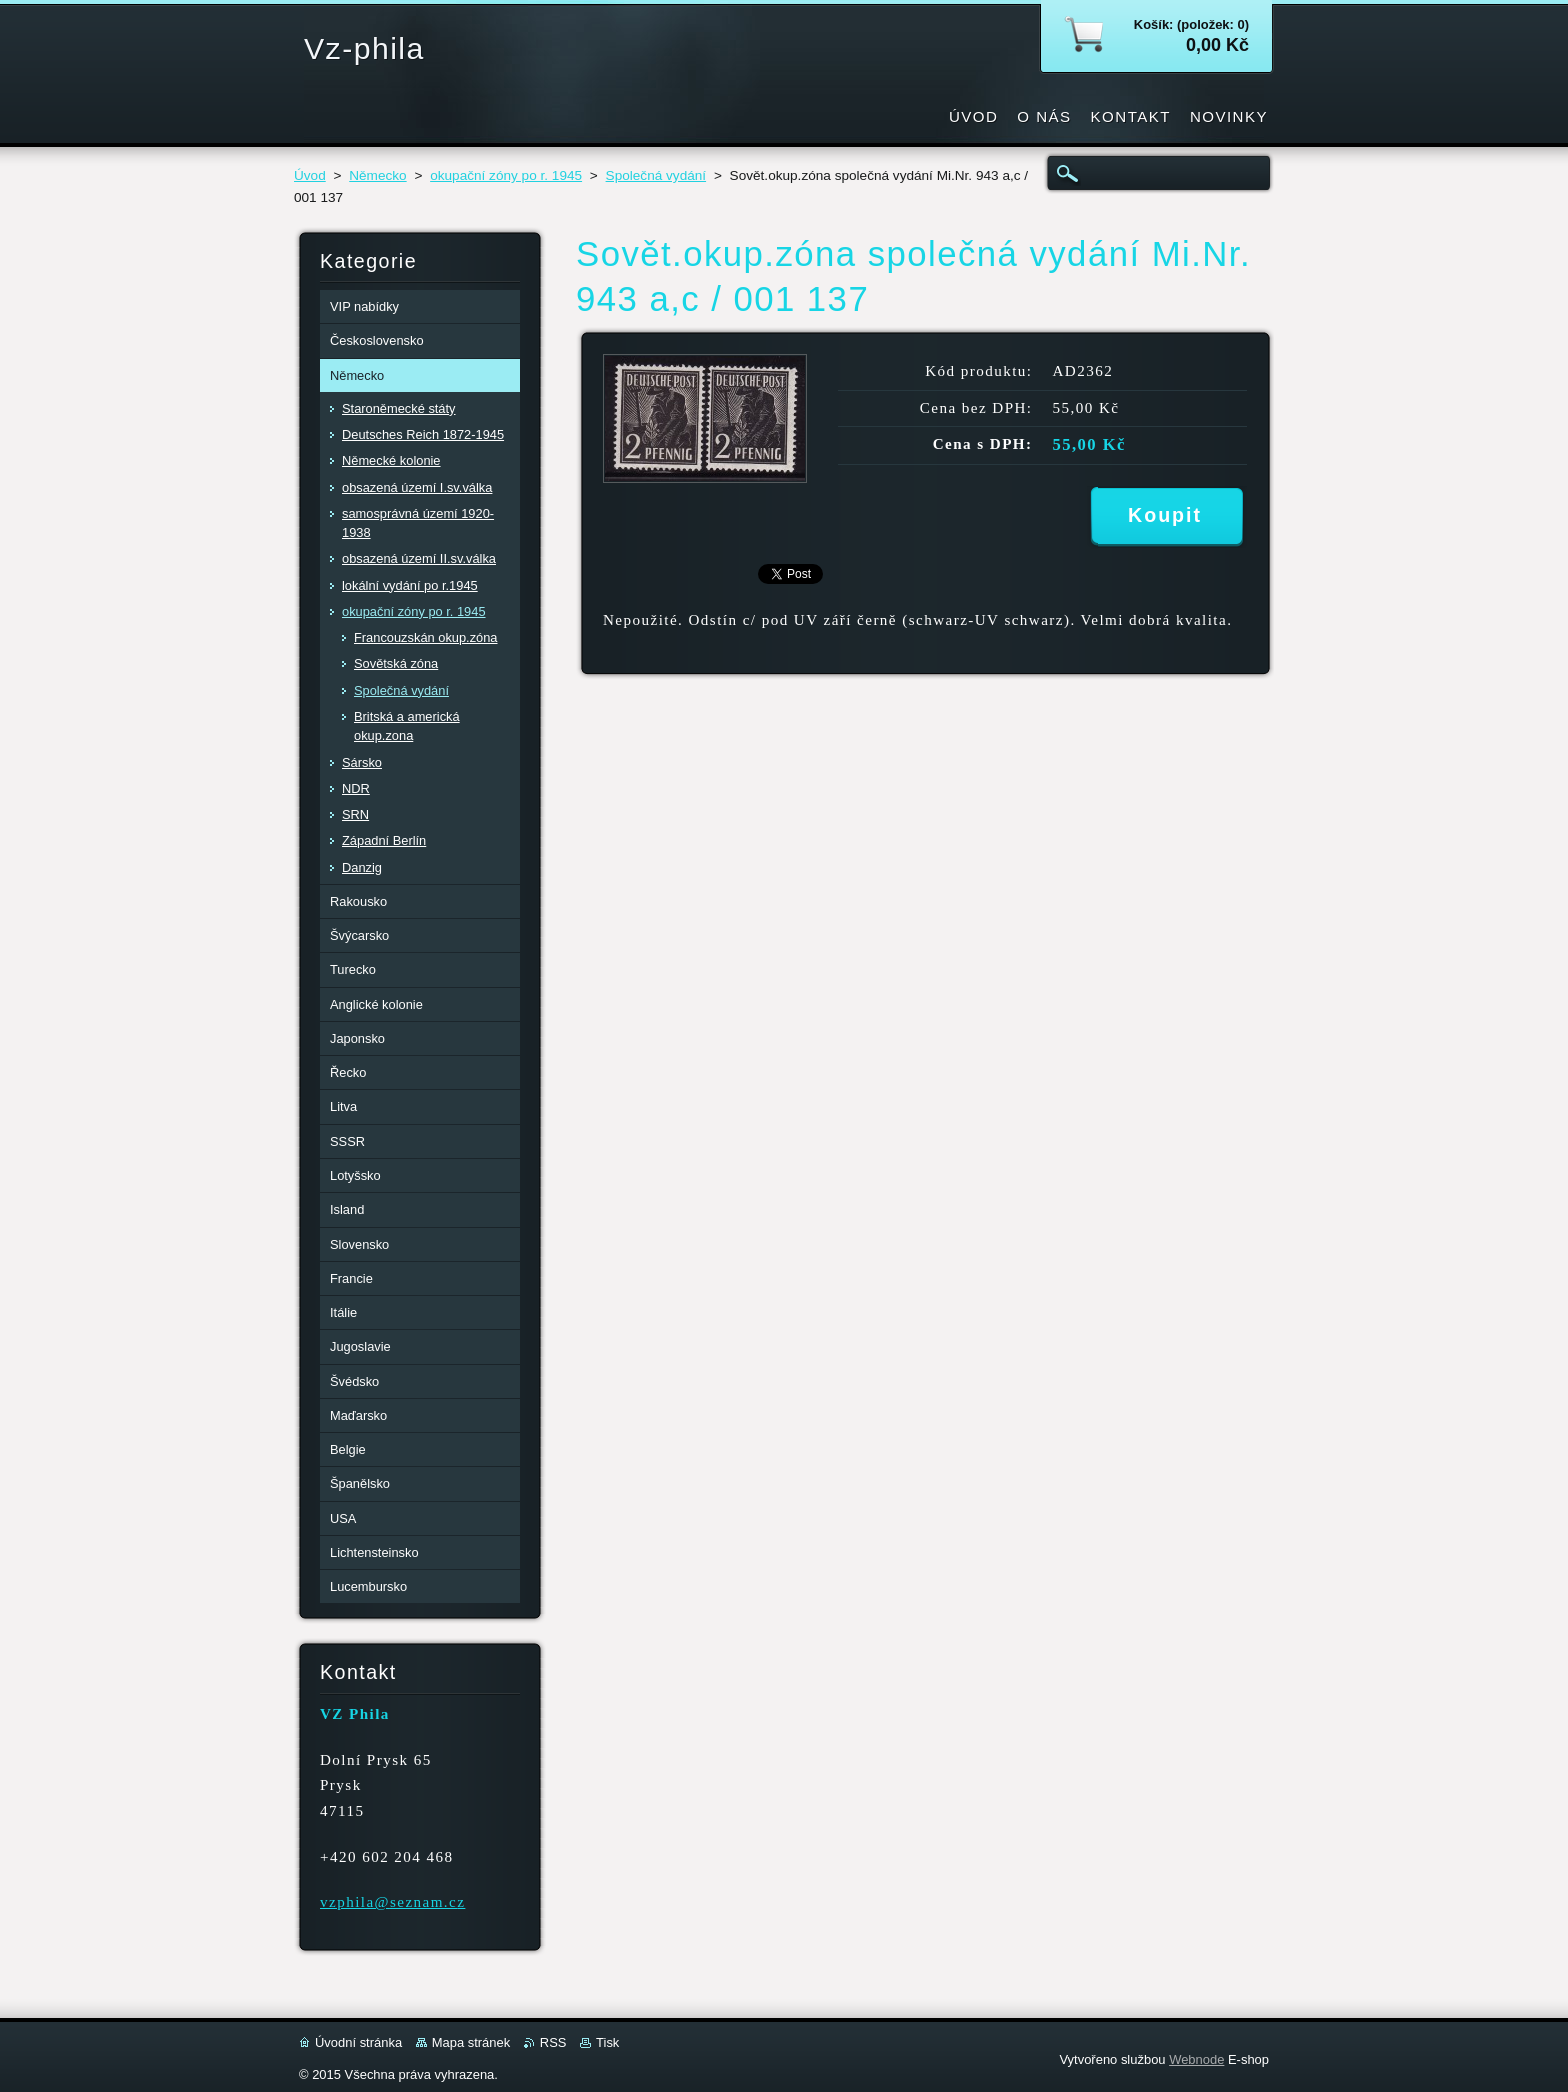 This screenshot has width=1568, height=2092. I want to click on Tisk, so click(607, 2042).